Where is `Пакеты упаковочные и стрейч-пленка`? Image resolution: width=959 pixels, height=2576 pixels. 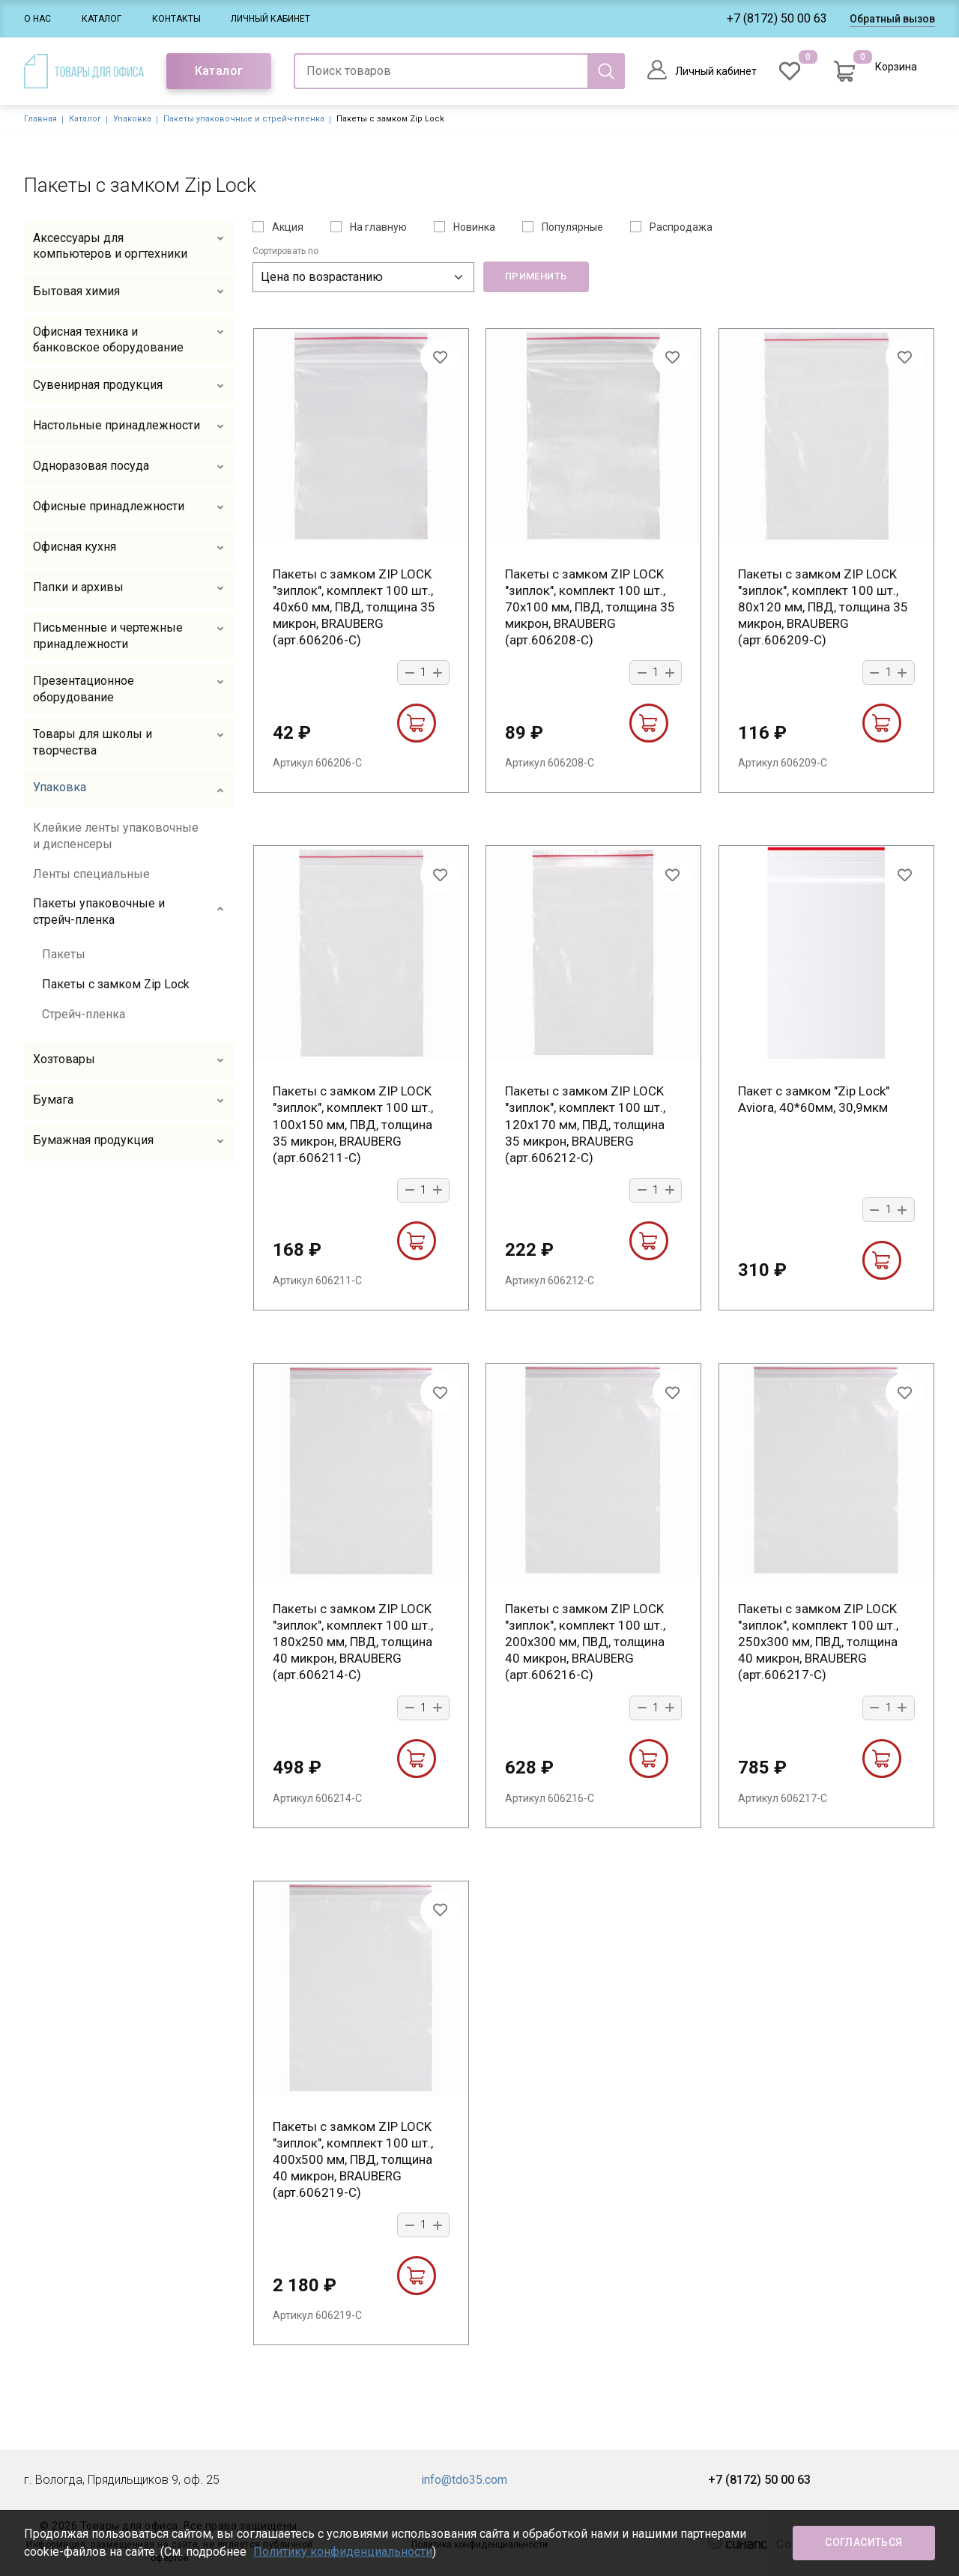
Пакеты упаковочные и стрейч-пленка is located at coordinates (243, 119).